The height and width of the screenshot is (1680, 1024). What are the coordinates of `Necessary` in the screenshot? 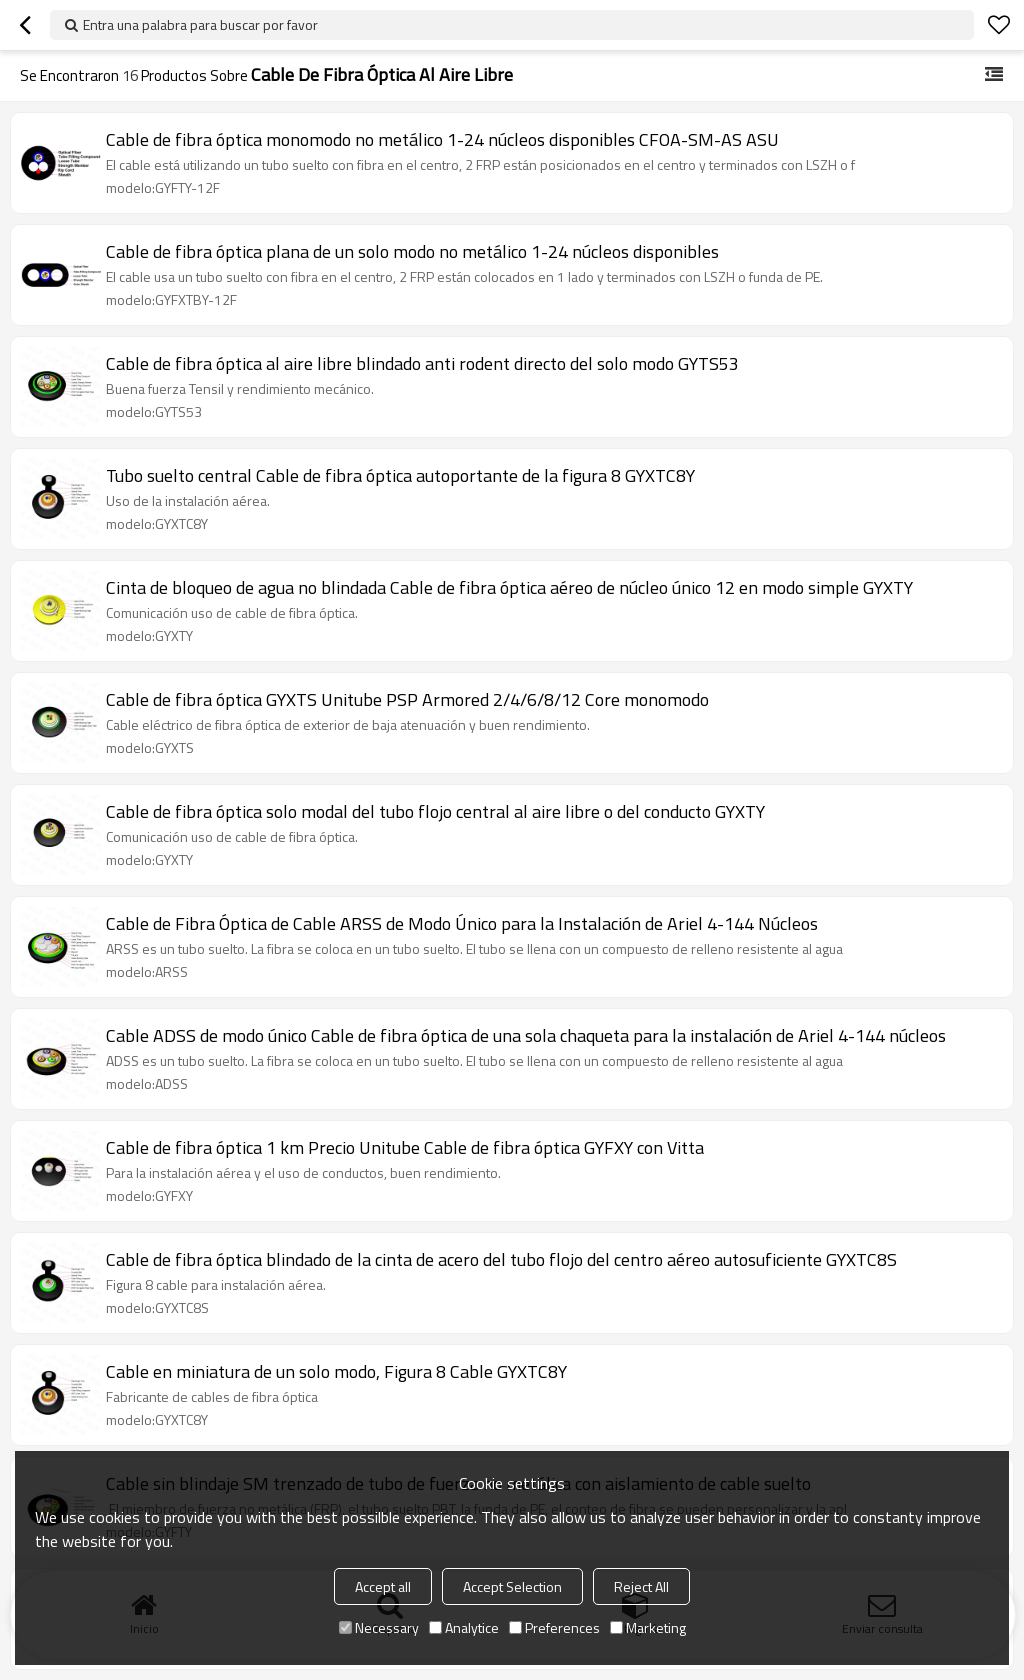 It's located at (379, 1627).